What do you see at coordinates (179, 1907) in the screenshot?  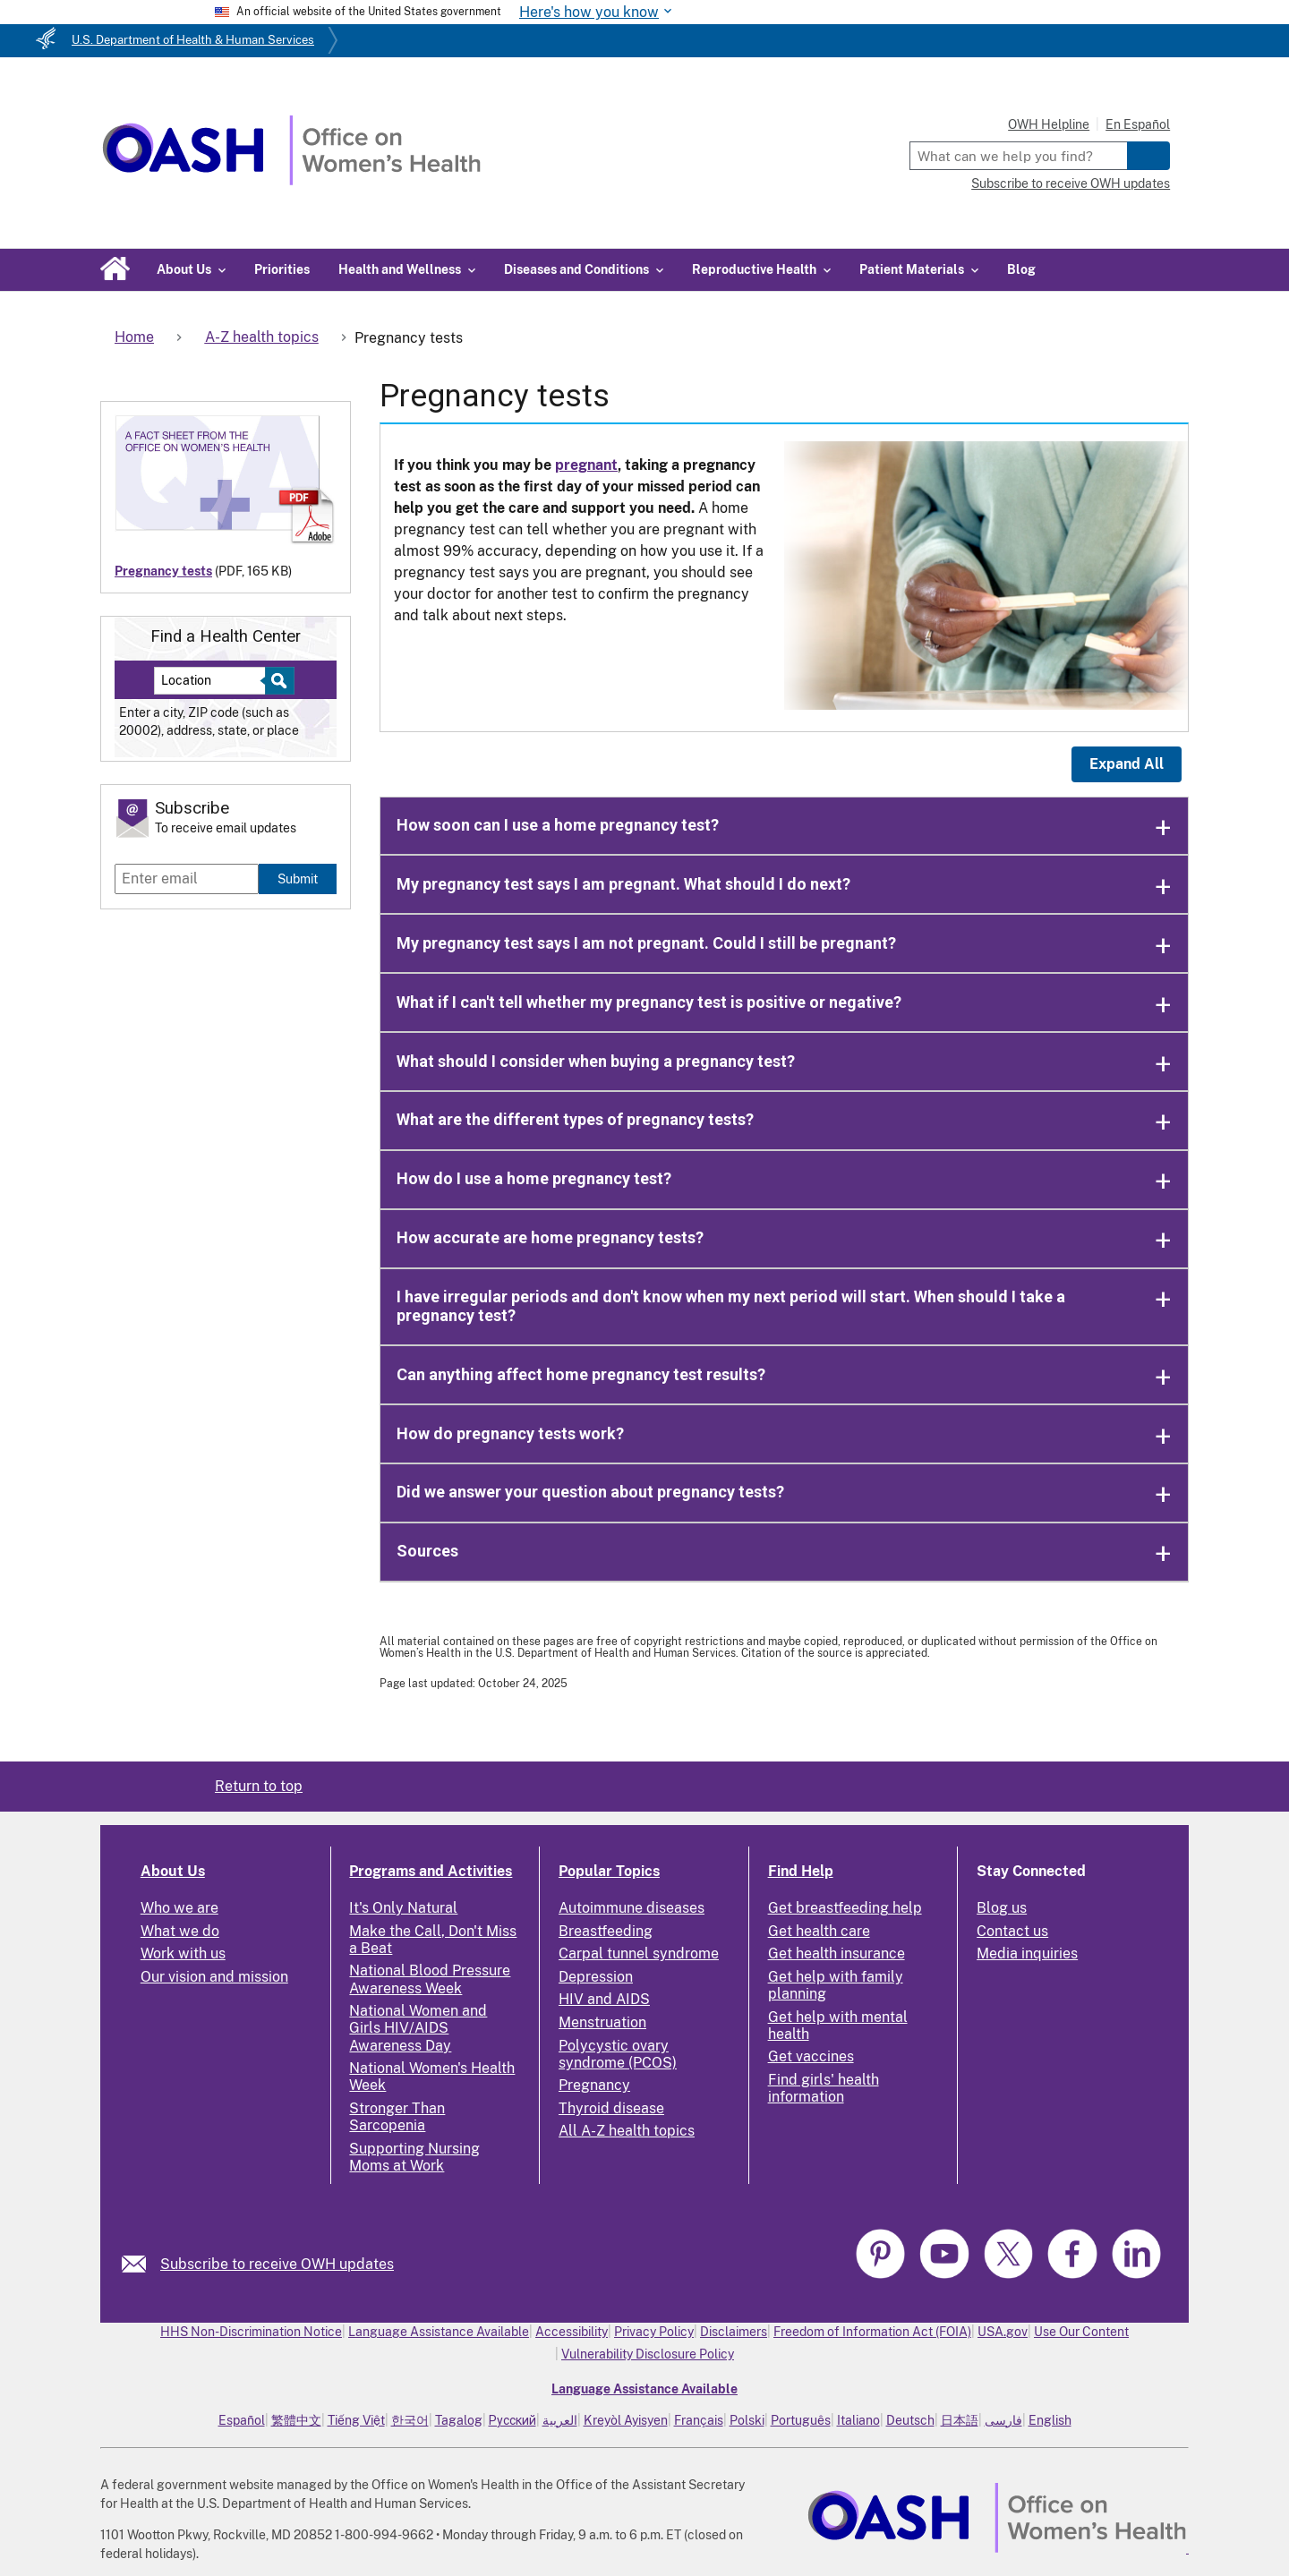 I see `Who we are` at bounding box center [179, 1907].